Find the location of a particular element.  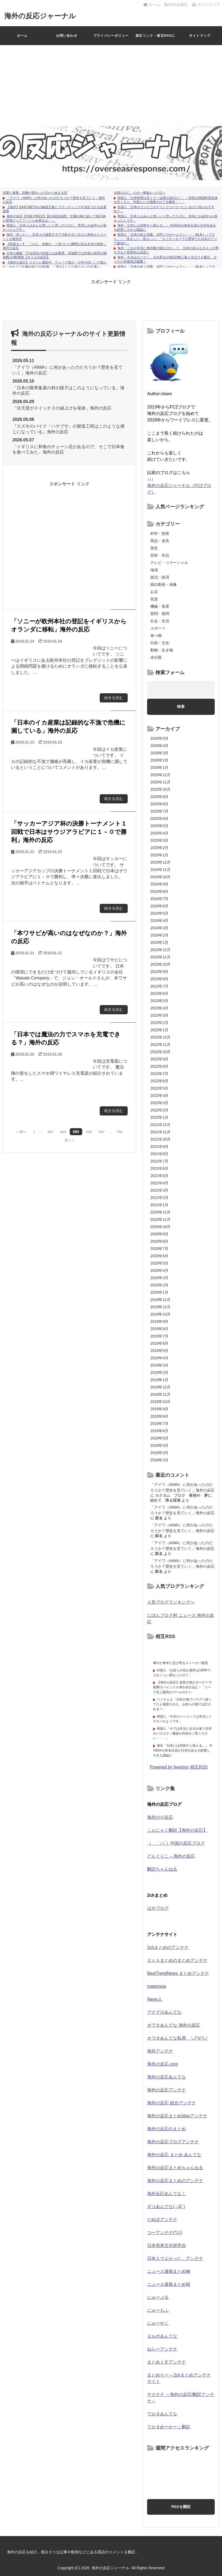

海外の反応あんてな is located at coordinates (166, 2077).